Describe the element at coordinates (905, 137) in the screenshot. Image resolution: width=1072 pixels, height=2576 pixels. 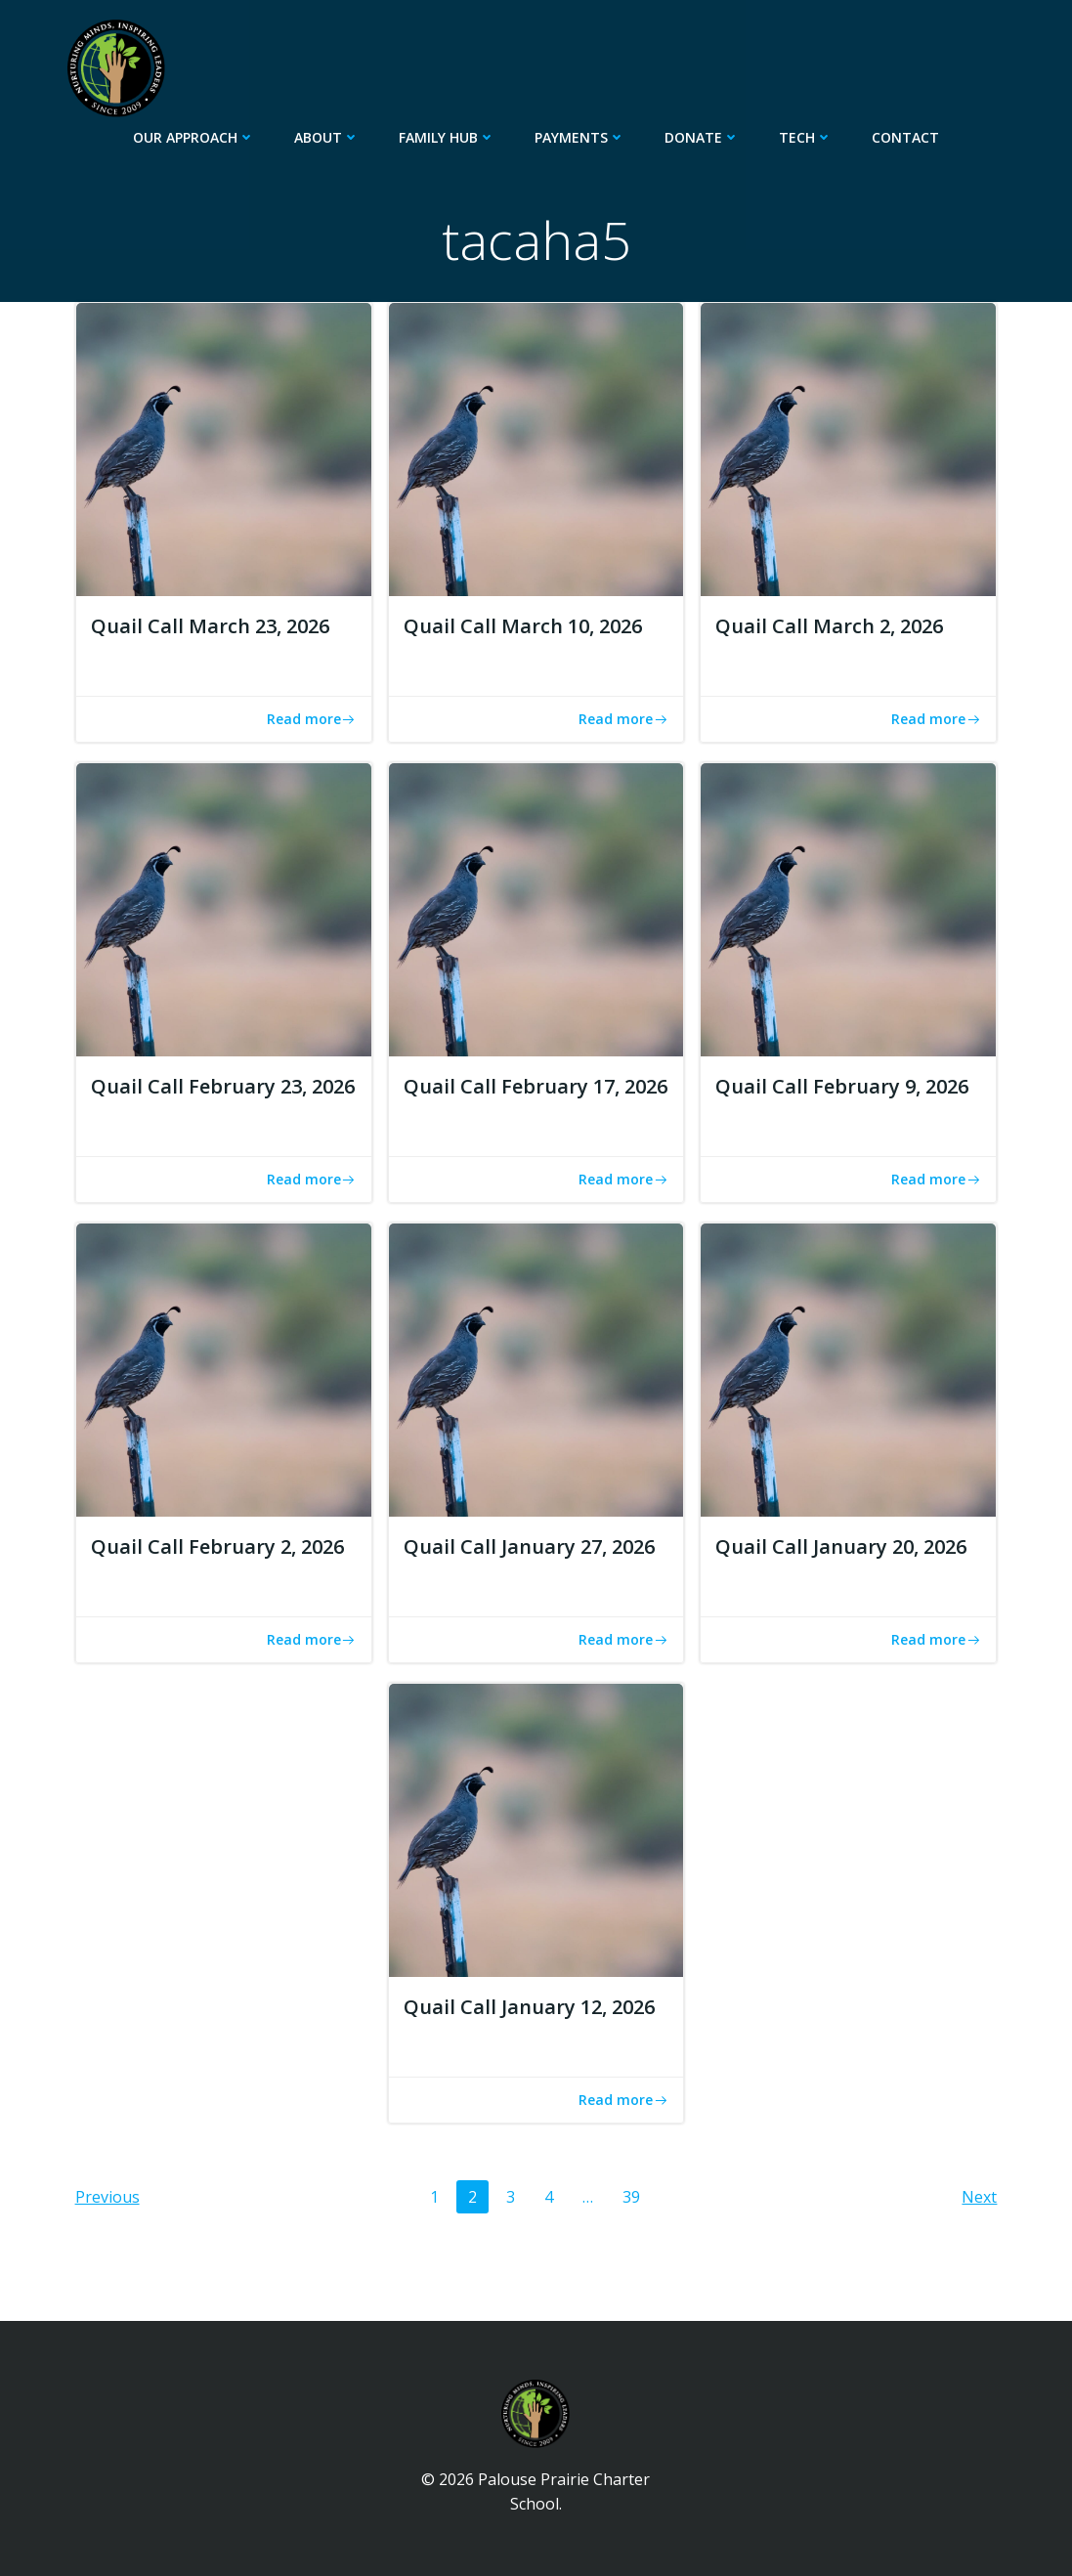
I see `Contact` at that location.